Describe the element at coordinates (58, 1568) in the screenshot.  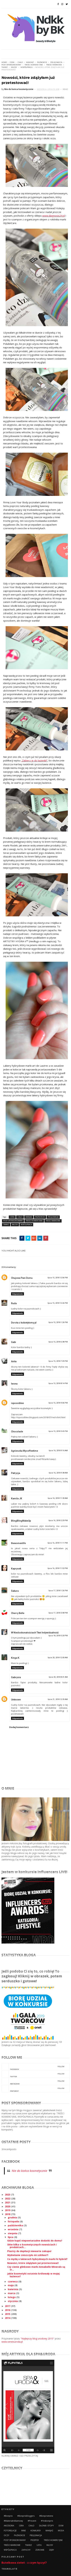
I see `lipca 16, 2018 11:52 PM` at that location.